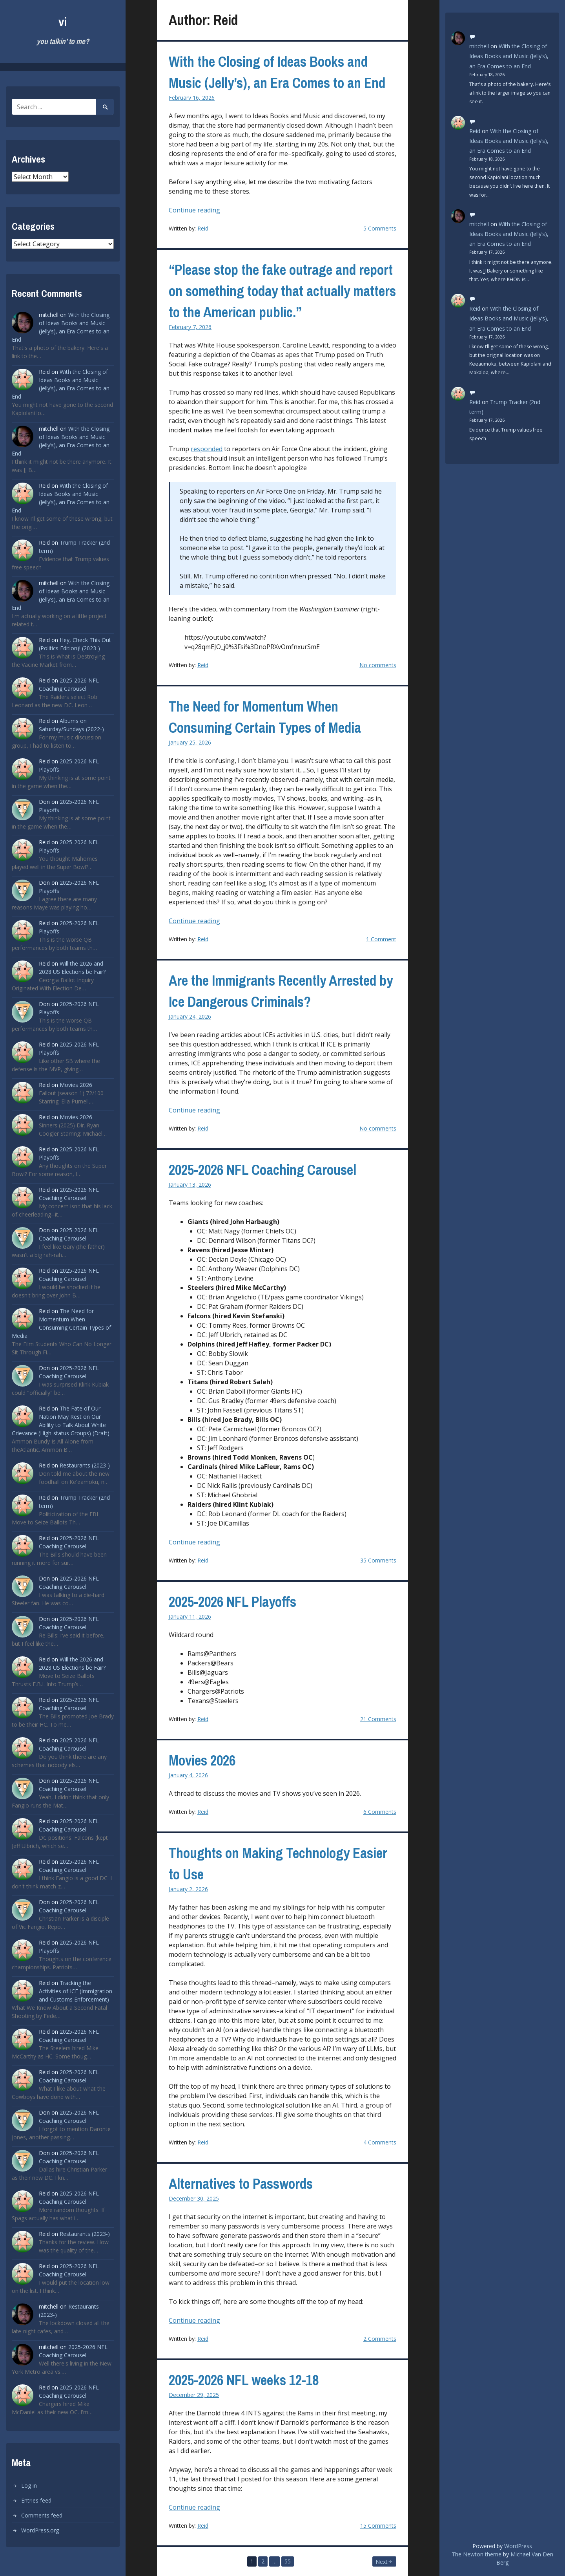 This screenshot has width=565, height=2576. What do you see at coordinates (85, 1465) in the screenshot?
I see `Restaurants (2023-)` at bounding box center [85, 1465].